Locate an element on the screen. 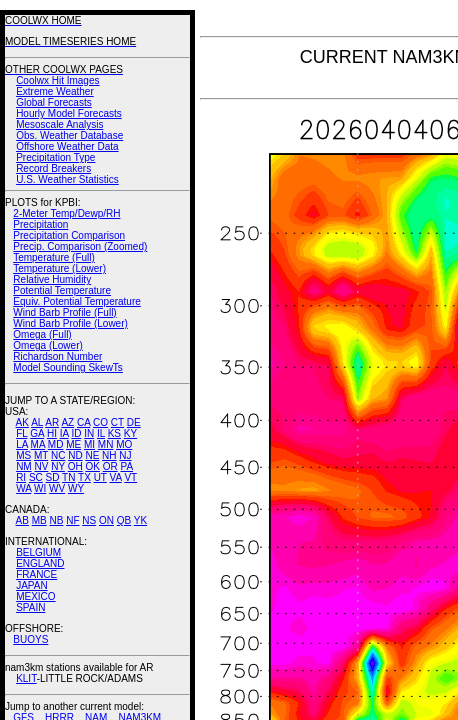 This screenshot has height=720, width=458. Obs. Weather Database is located at coordinates (69, 135).